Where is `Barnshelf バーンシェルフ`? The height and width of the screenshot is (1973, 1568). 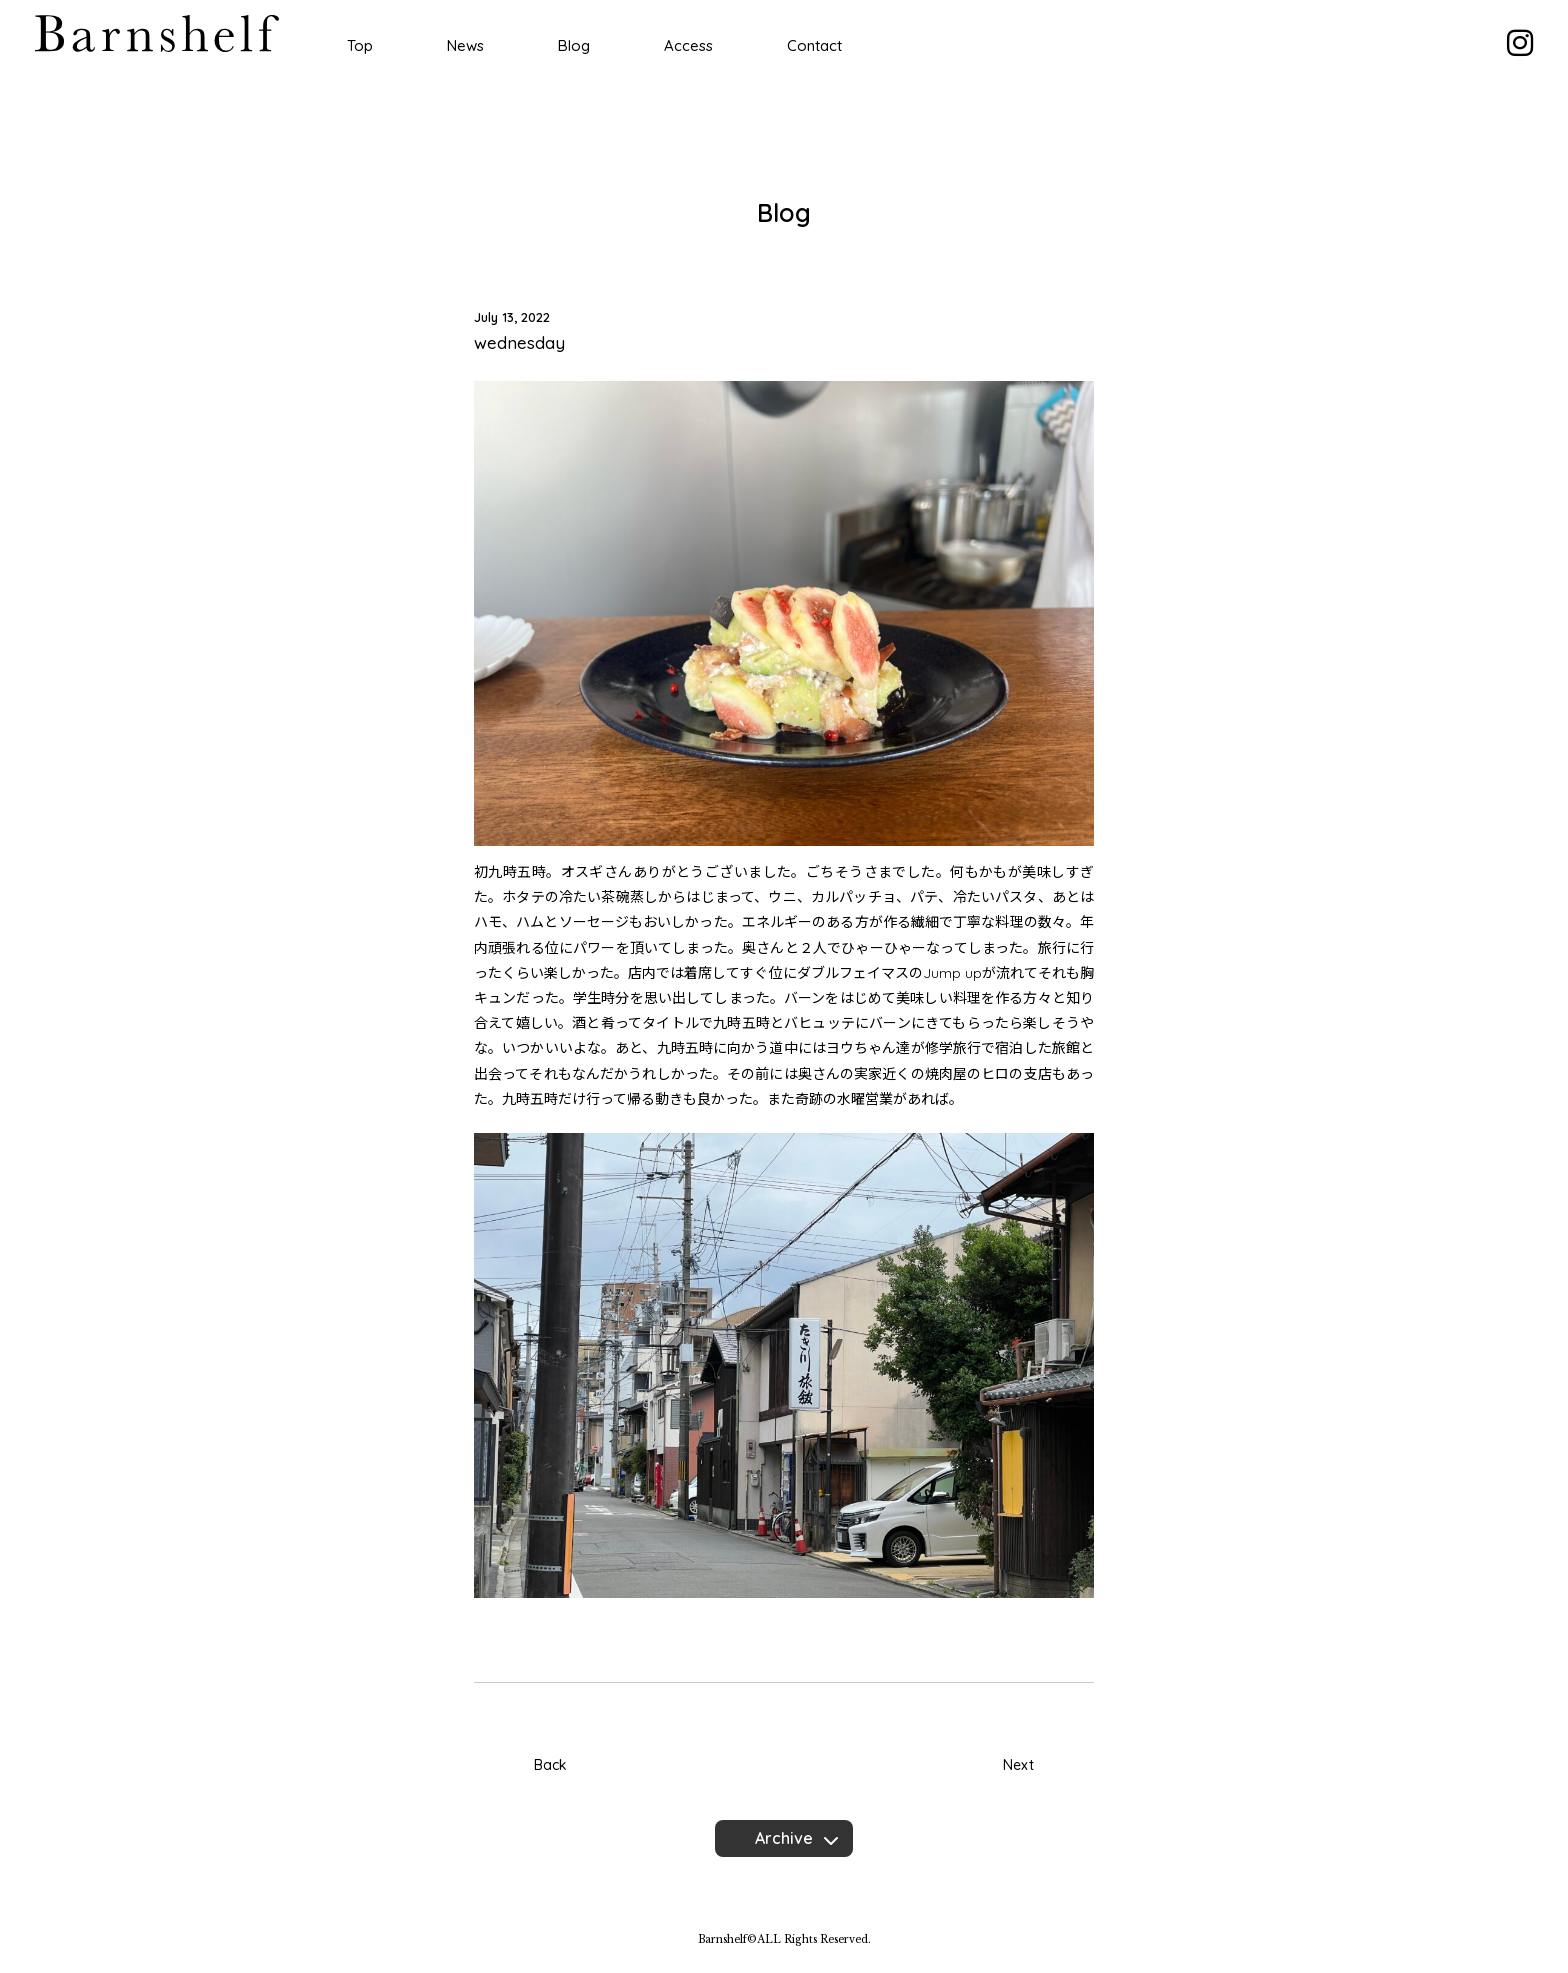 Barnshelf バーンシェルフ is located at coordinates (157, 33).